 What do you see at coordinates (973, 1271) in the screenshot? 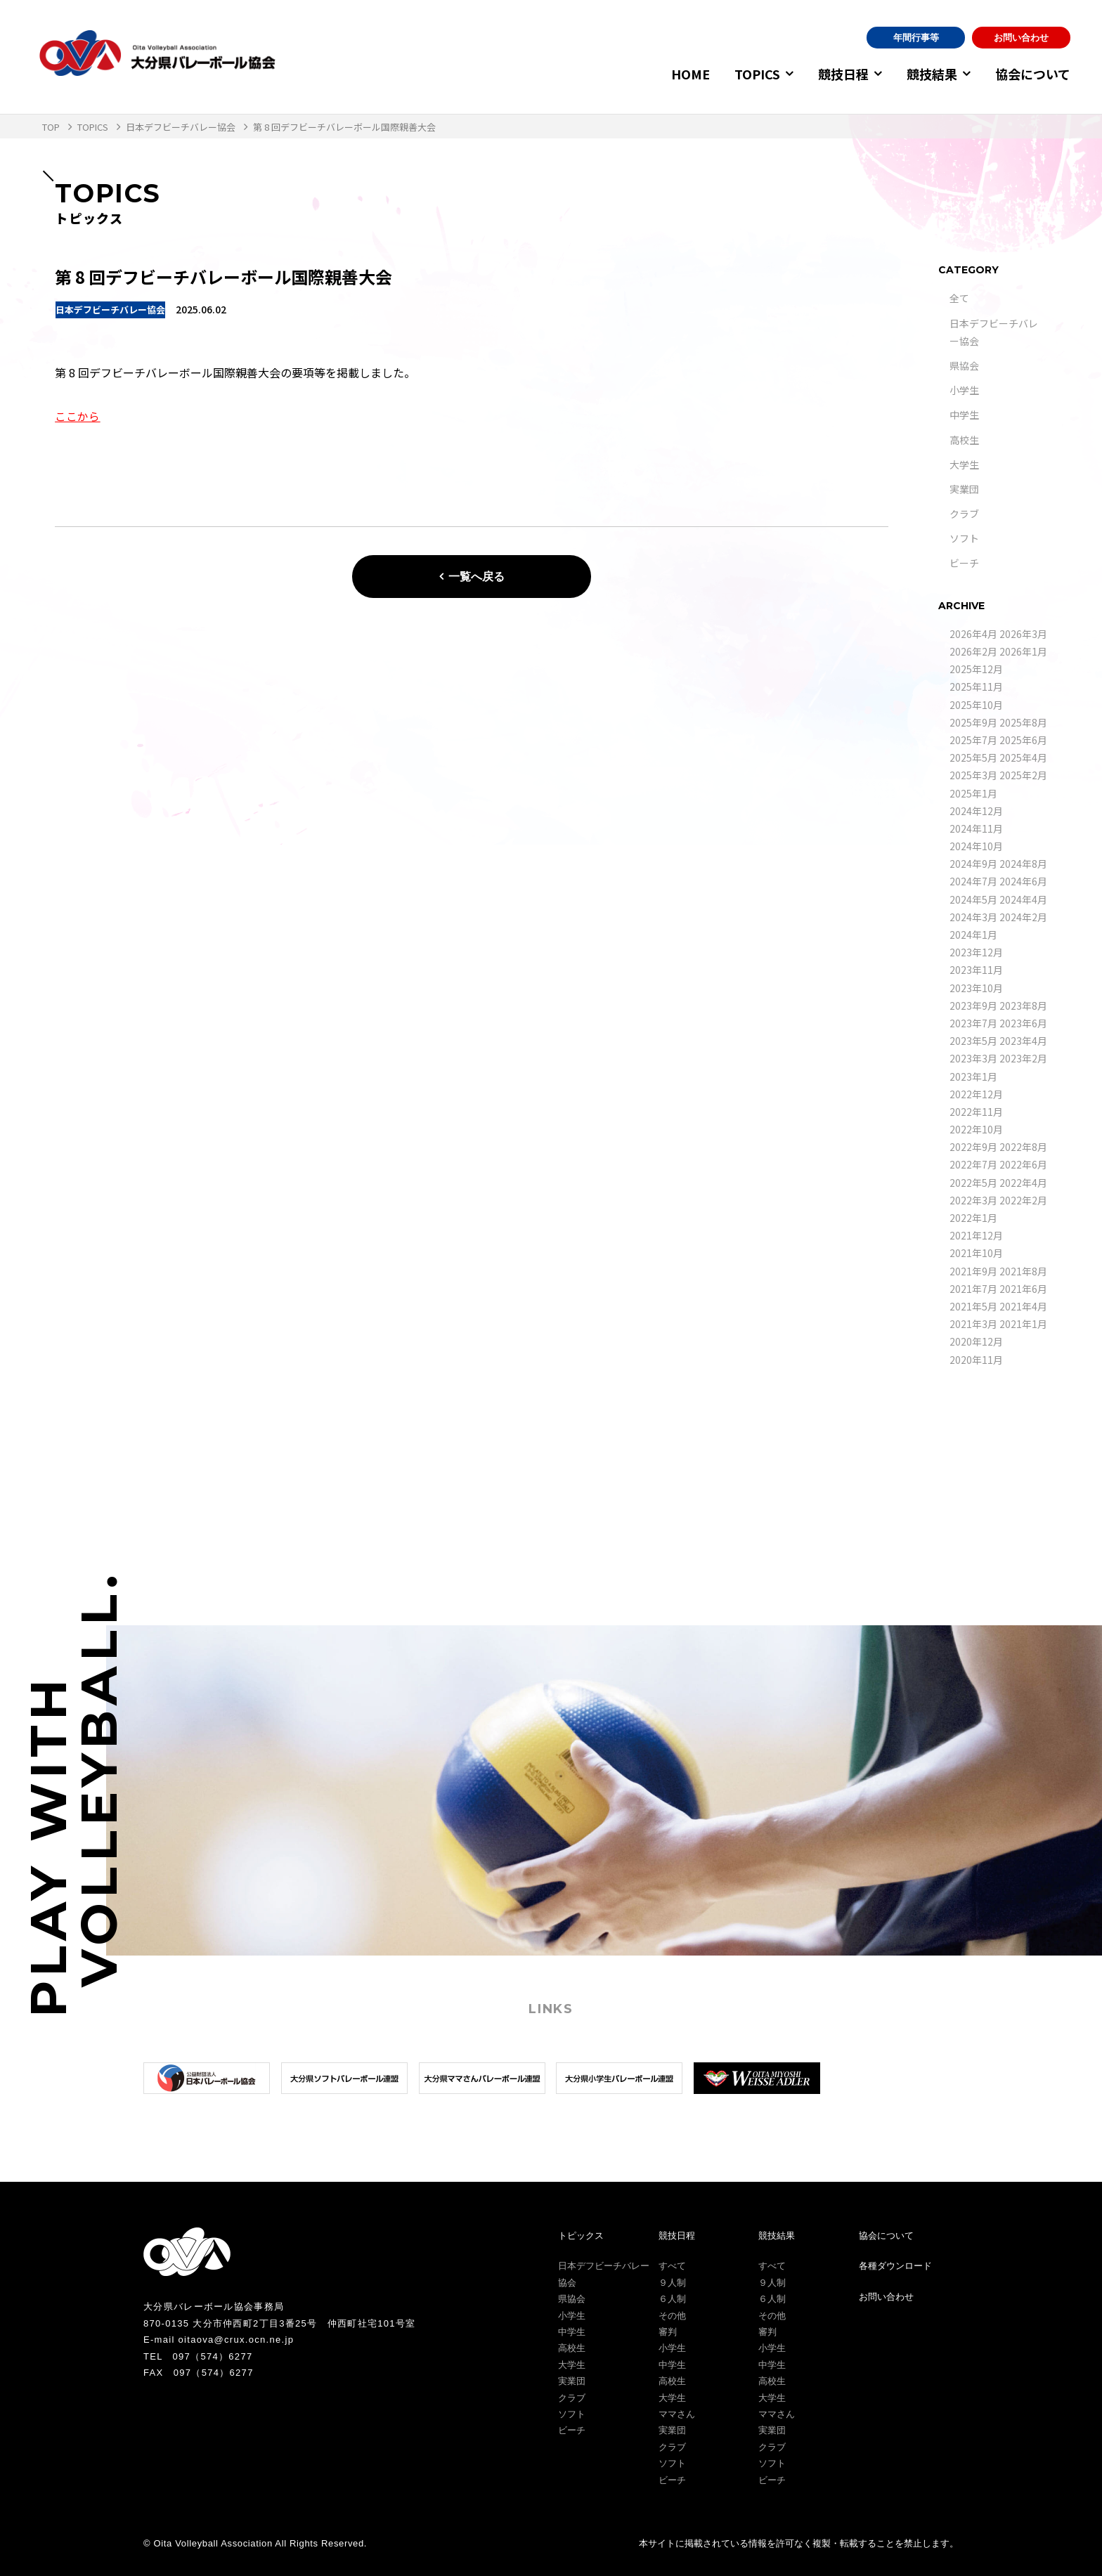
I see `2021年9月` at bounding box center [973, 1271].